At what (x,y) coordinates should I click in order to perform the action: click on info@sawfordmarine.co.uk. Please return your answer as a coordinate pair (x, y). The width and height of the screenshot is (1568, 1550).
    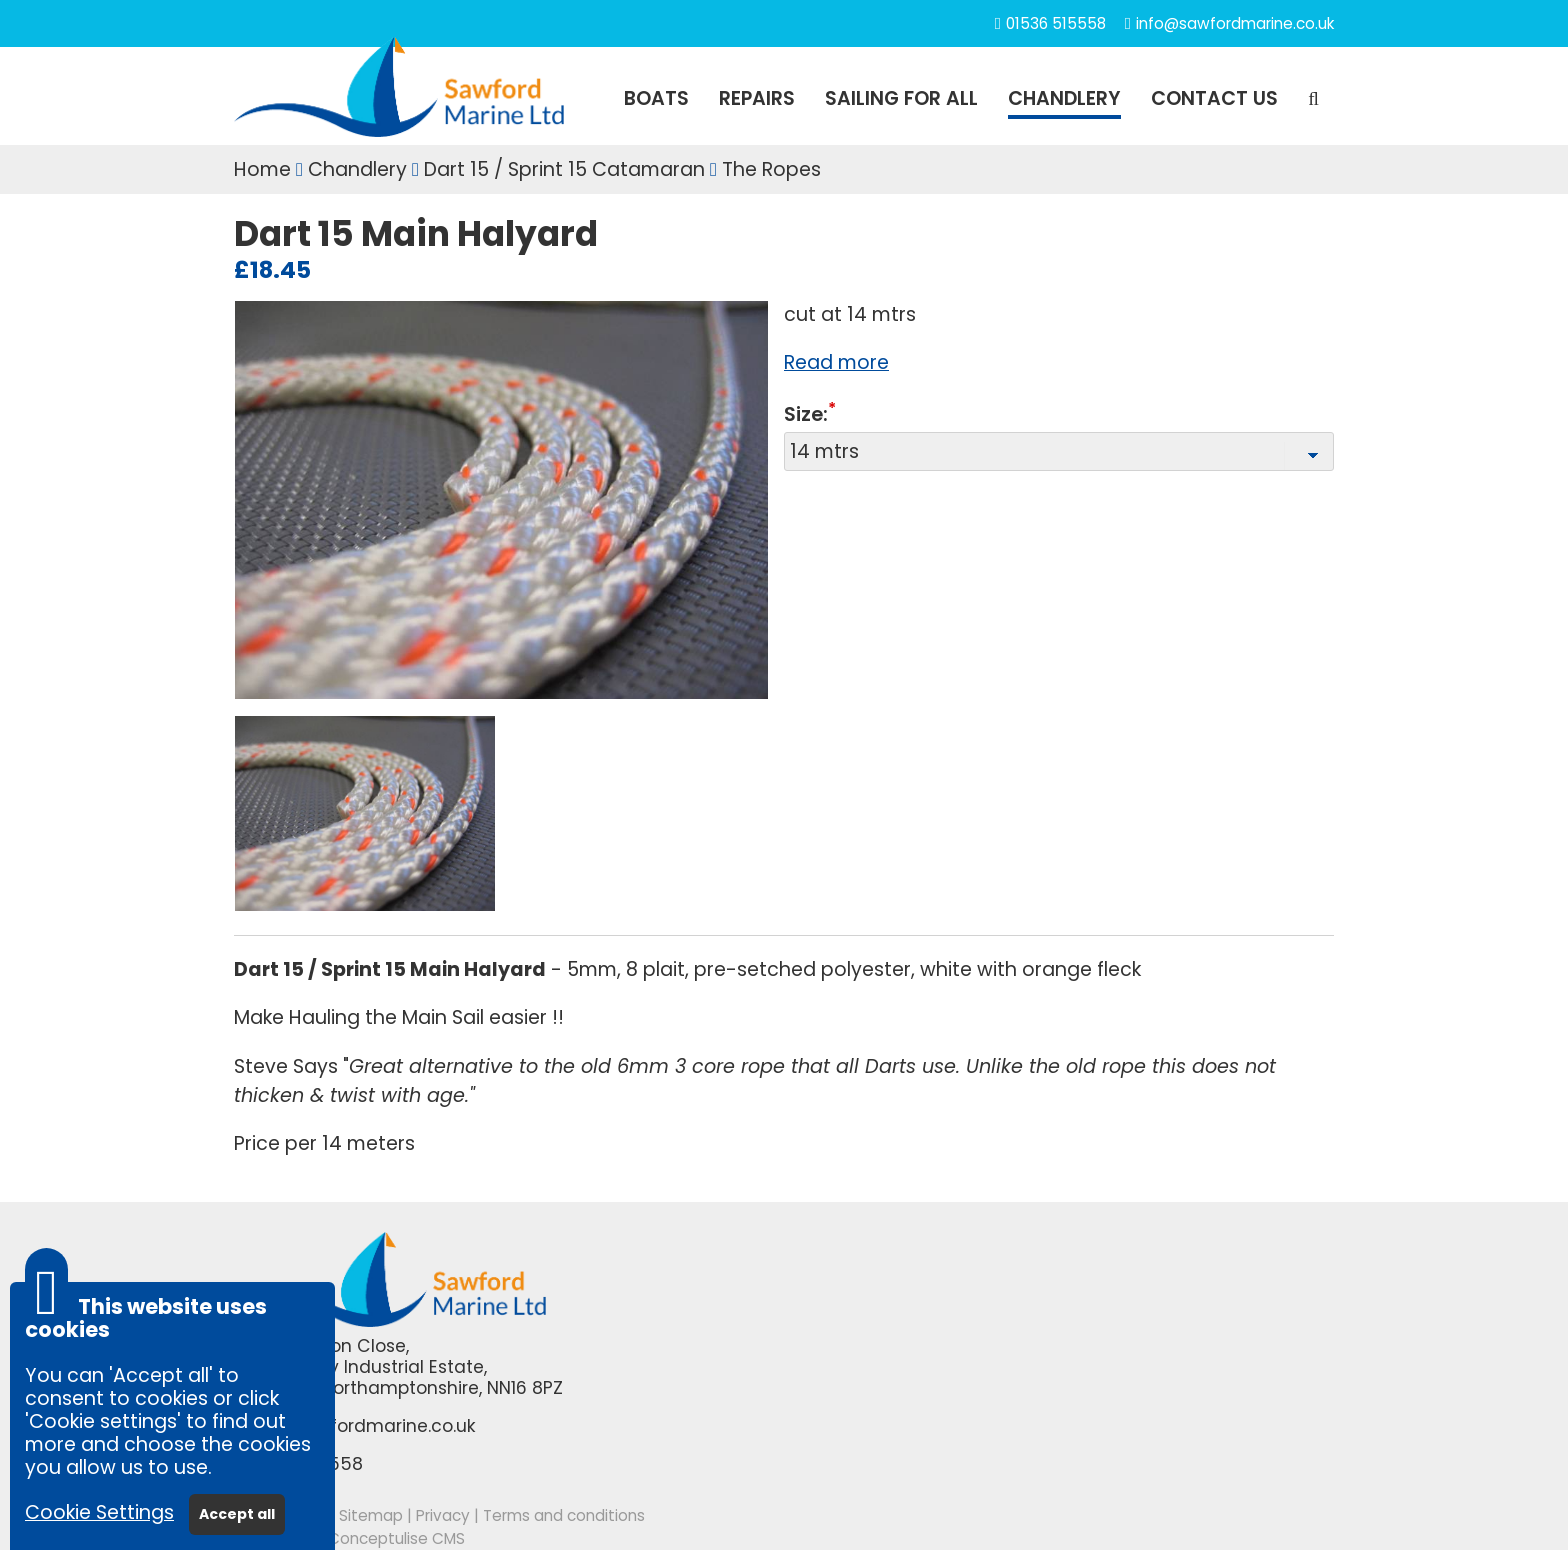
    Looking at the image, I should click on (1235, 23).